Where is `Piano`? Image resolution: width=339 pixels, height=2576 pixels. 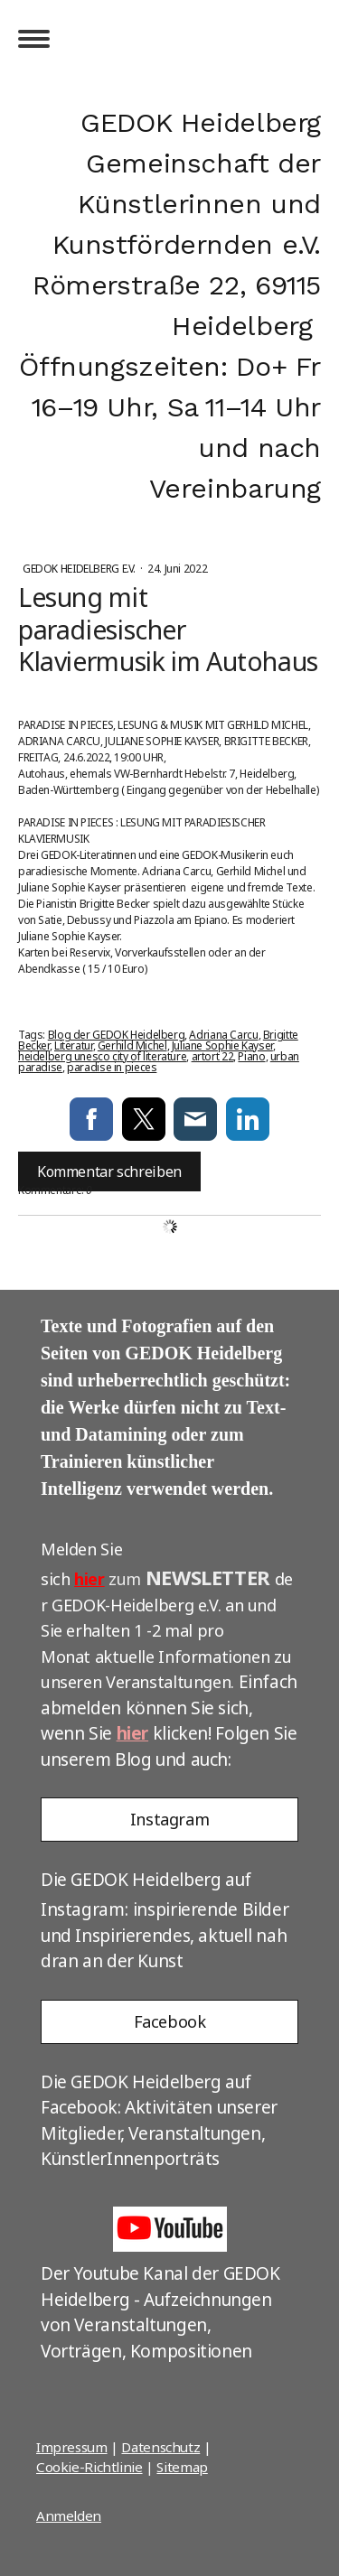 Piano is located at coordinates (251, 1056).